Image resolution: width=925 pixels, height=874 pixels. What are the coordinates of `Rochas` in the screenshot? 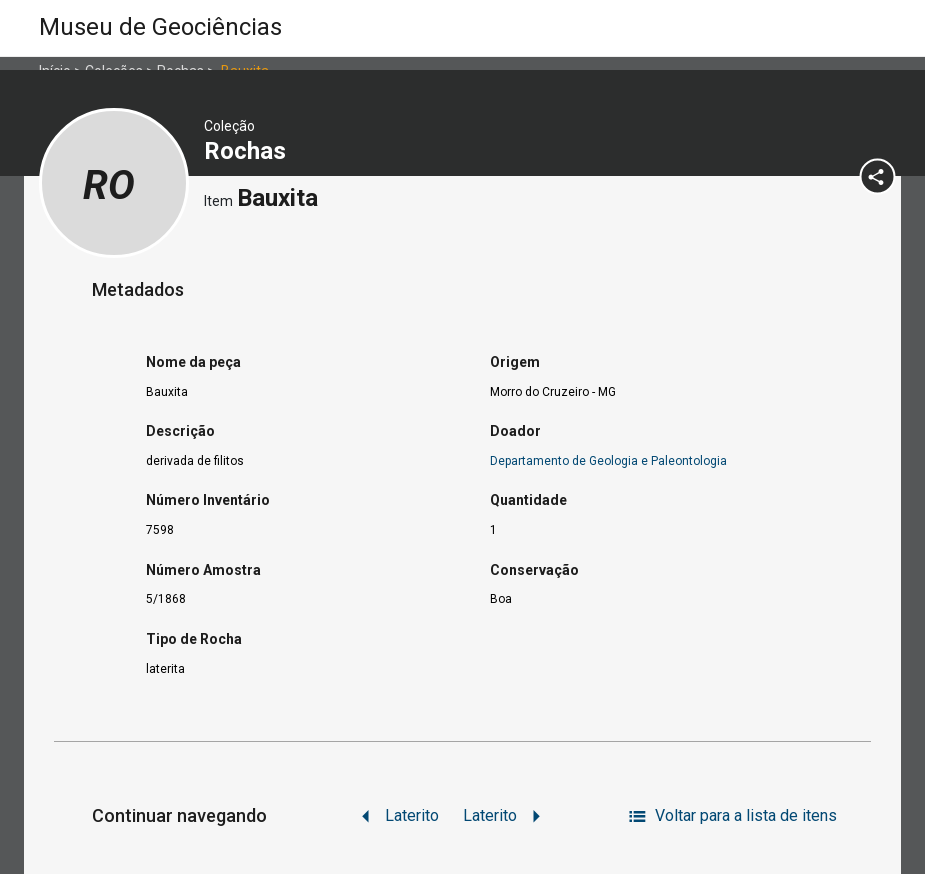 It's located at (248, 151).